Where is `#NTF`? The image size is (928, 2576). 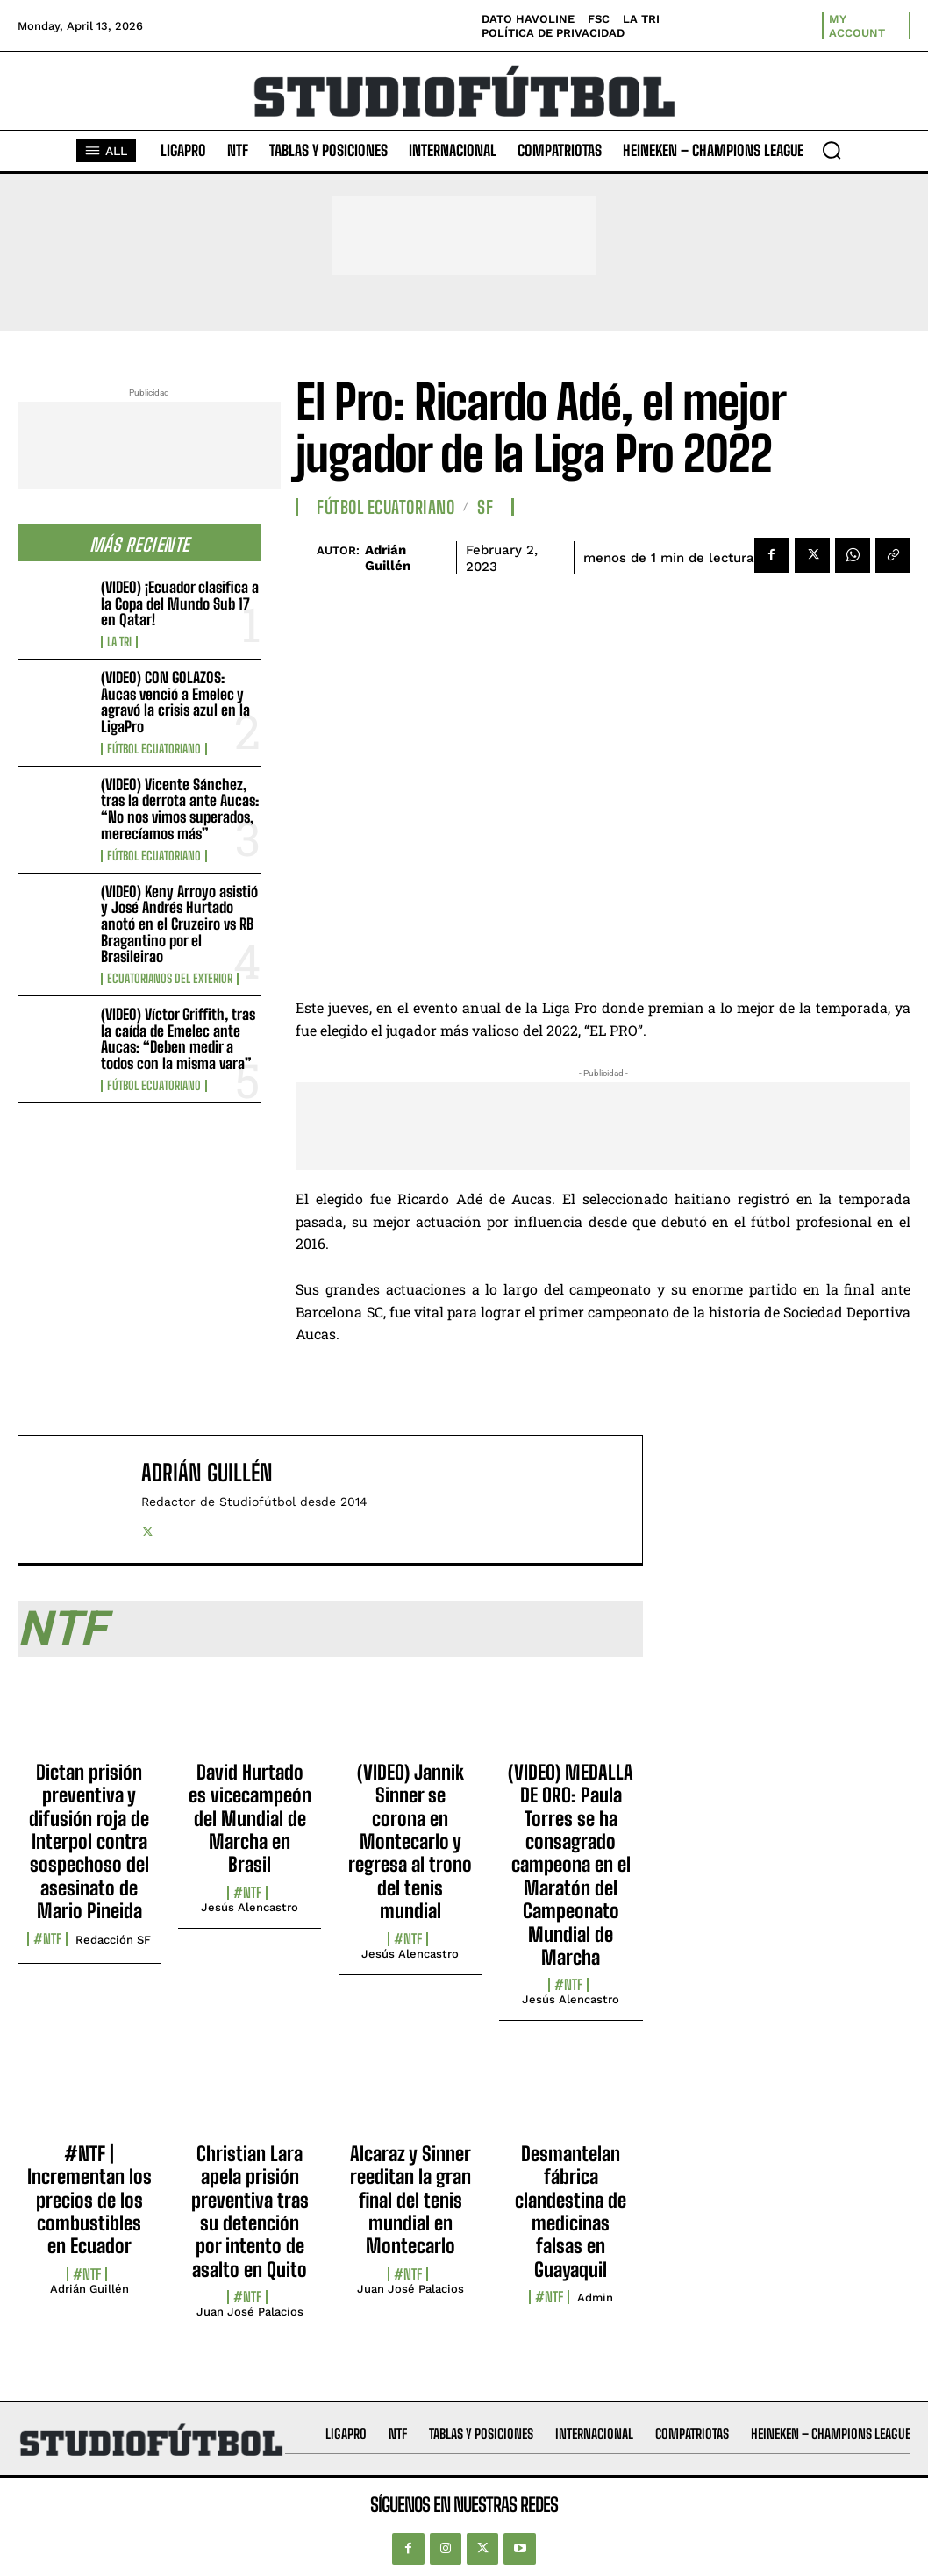 #NTF is located at coordinates (47, 1939).